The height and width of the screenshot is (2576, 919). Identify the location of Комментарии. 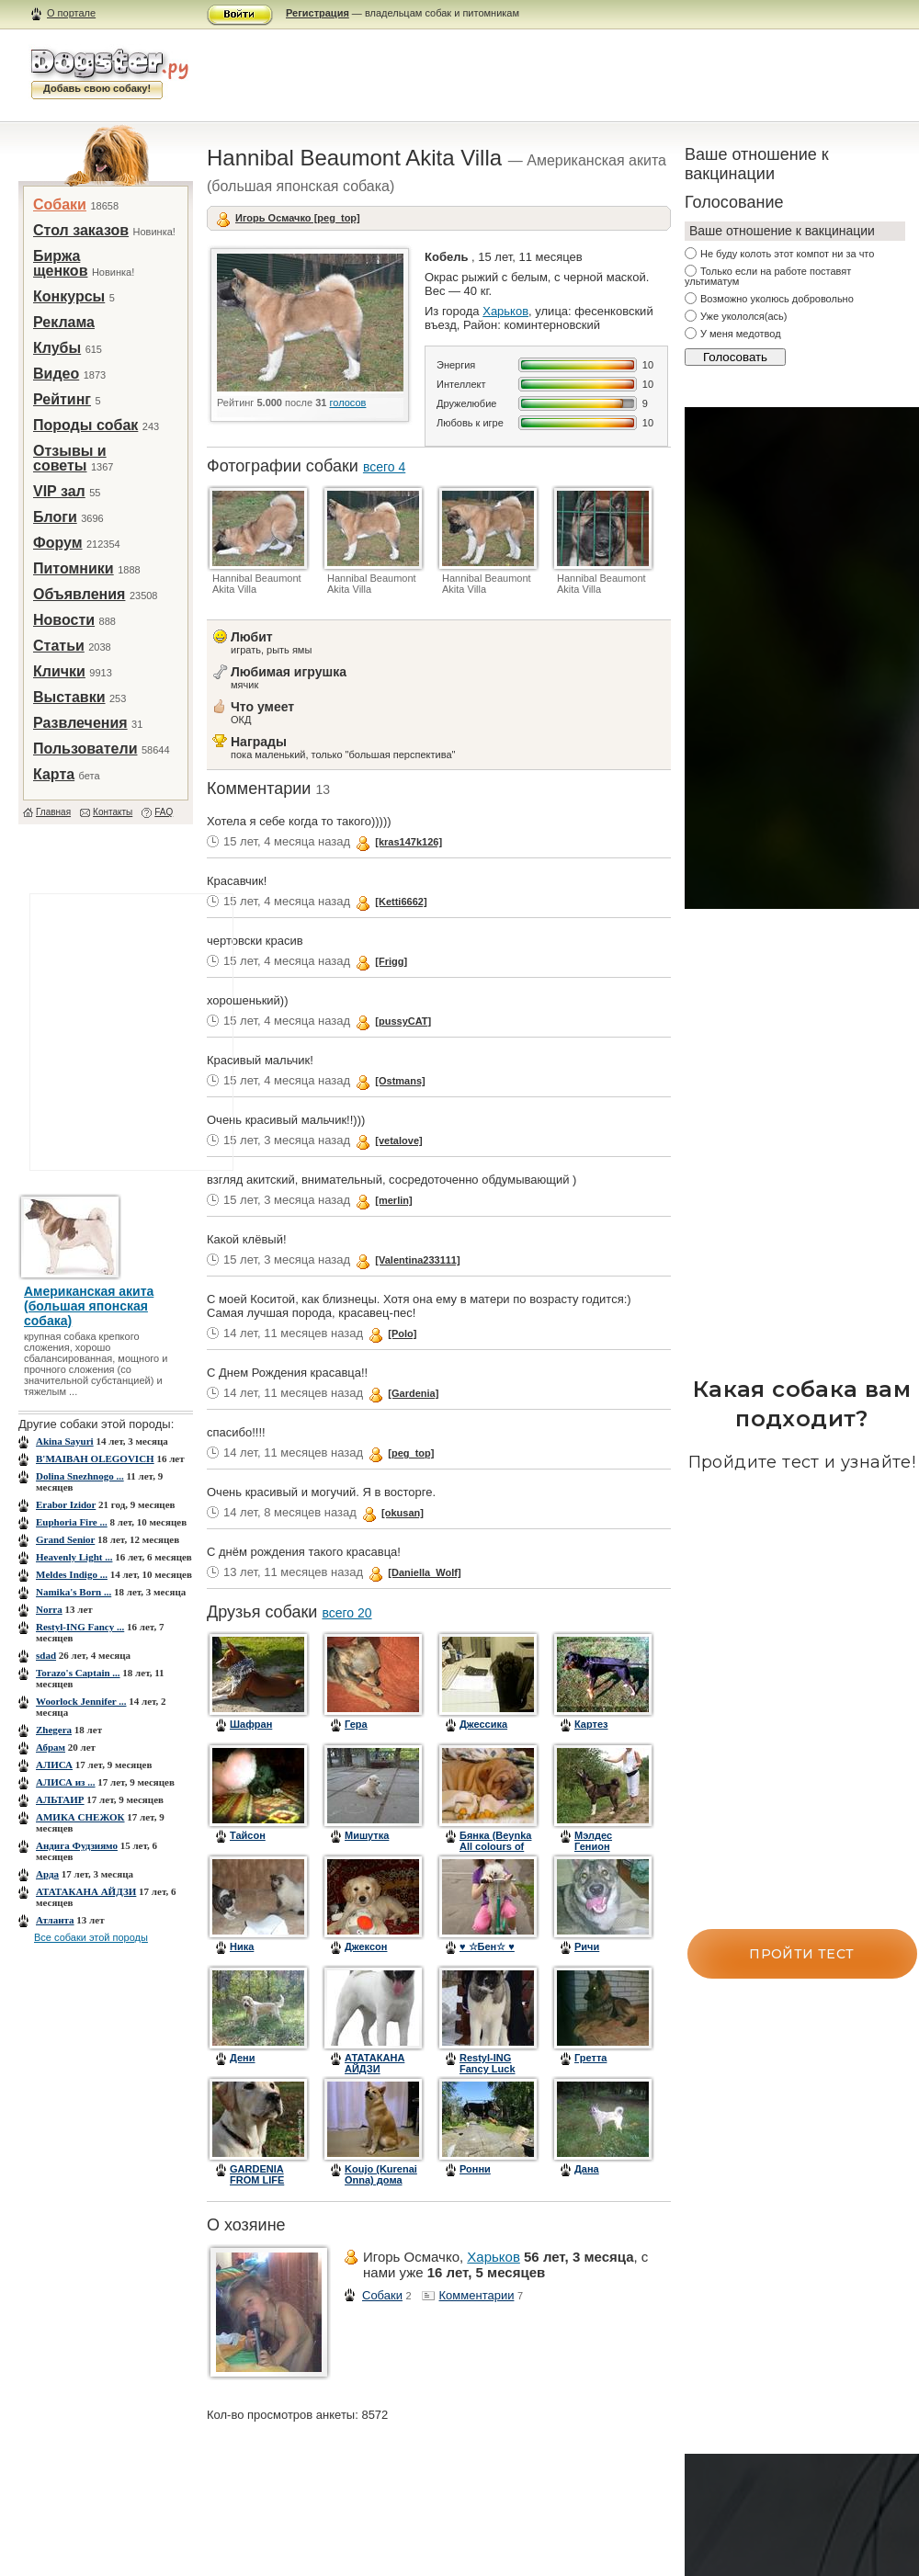
(477, 2295).